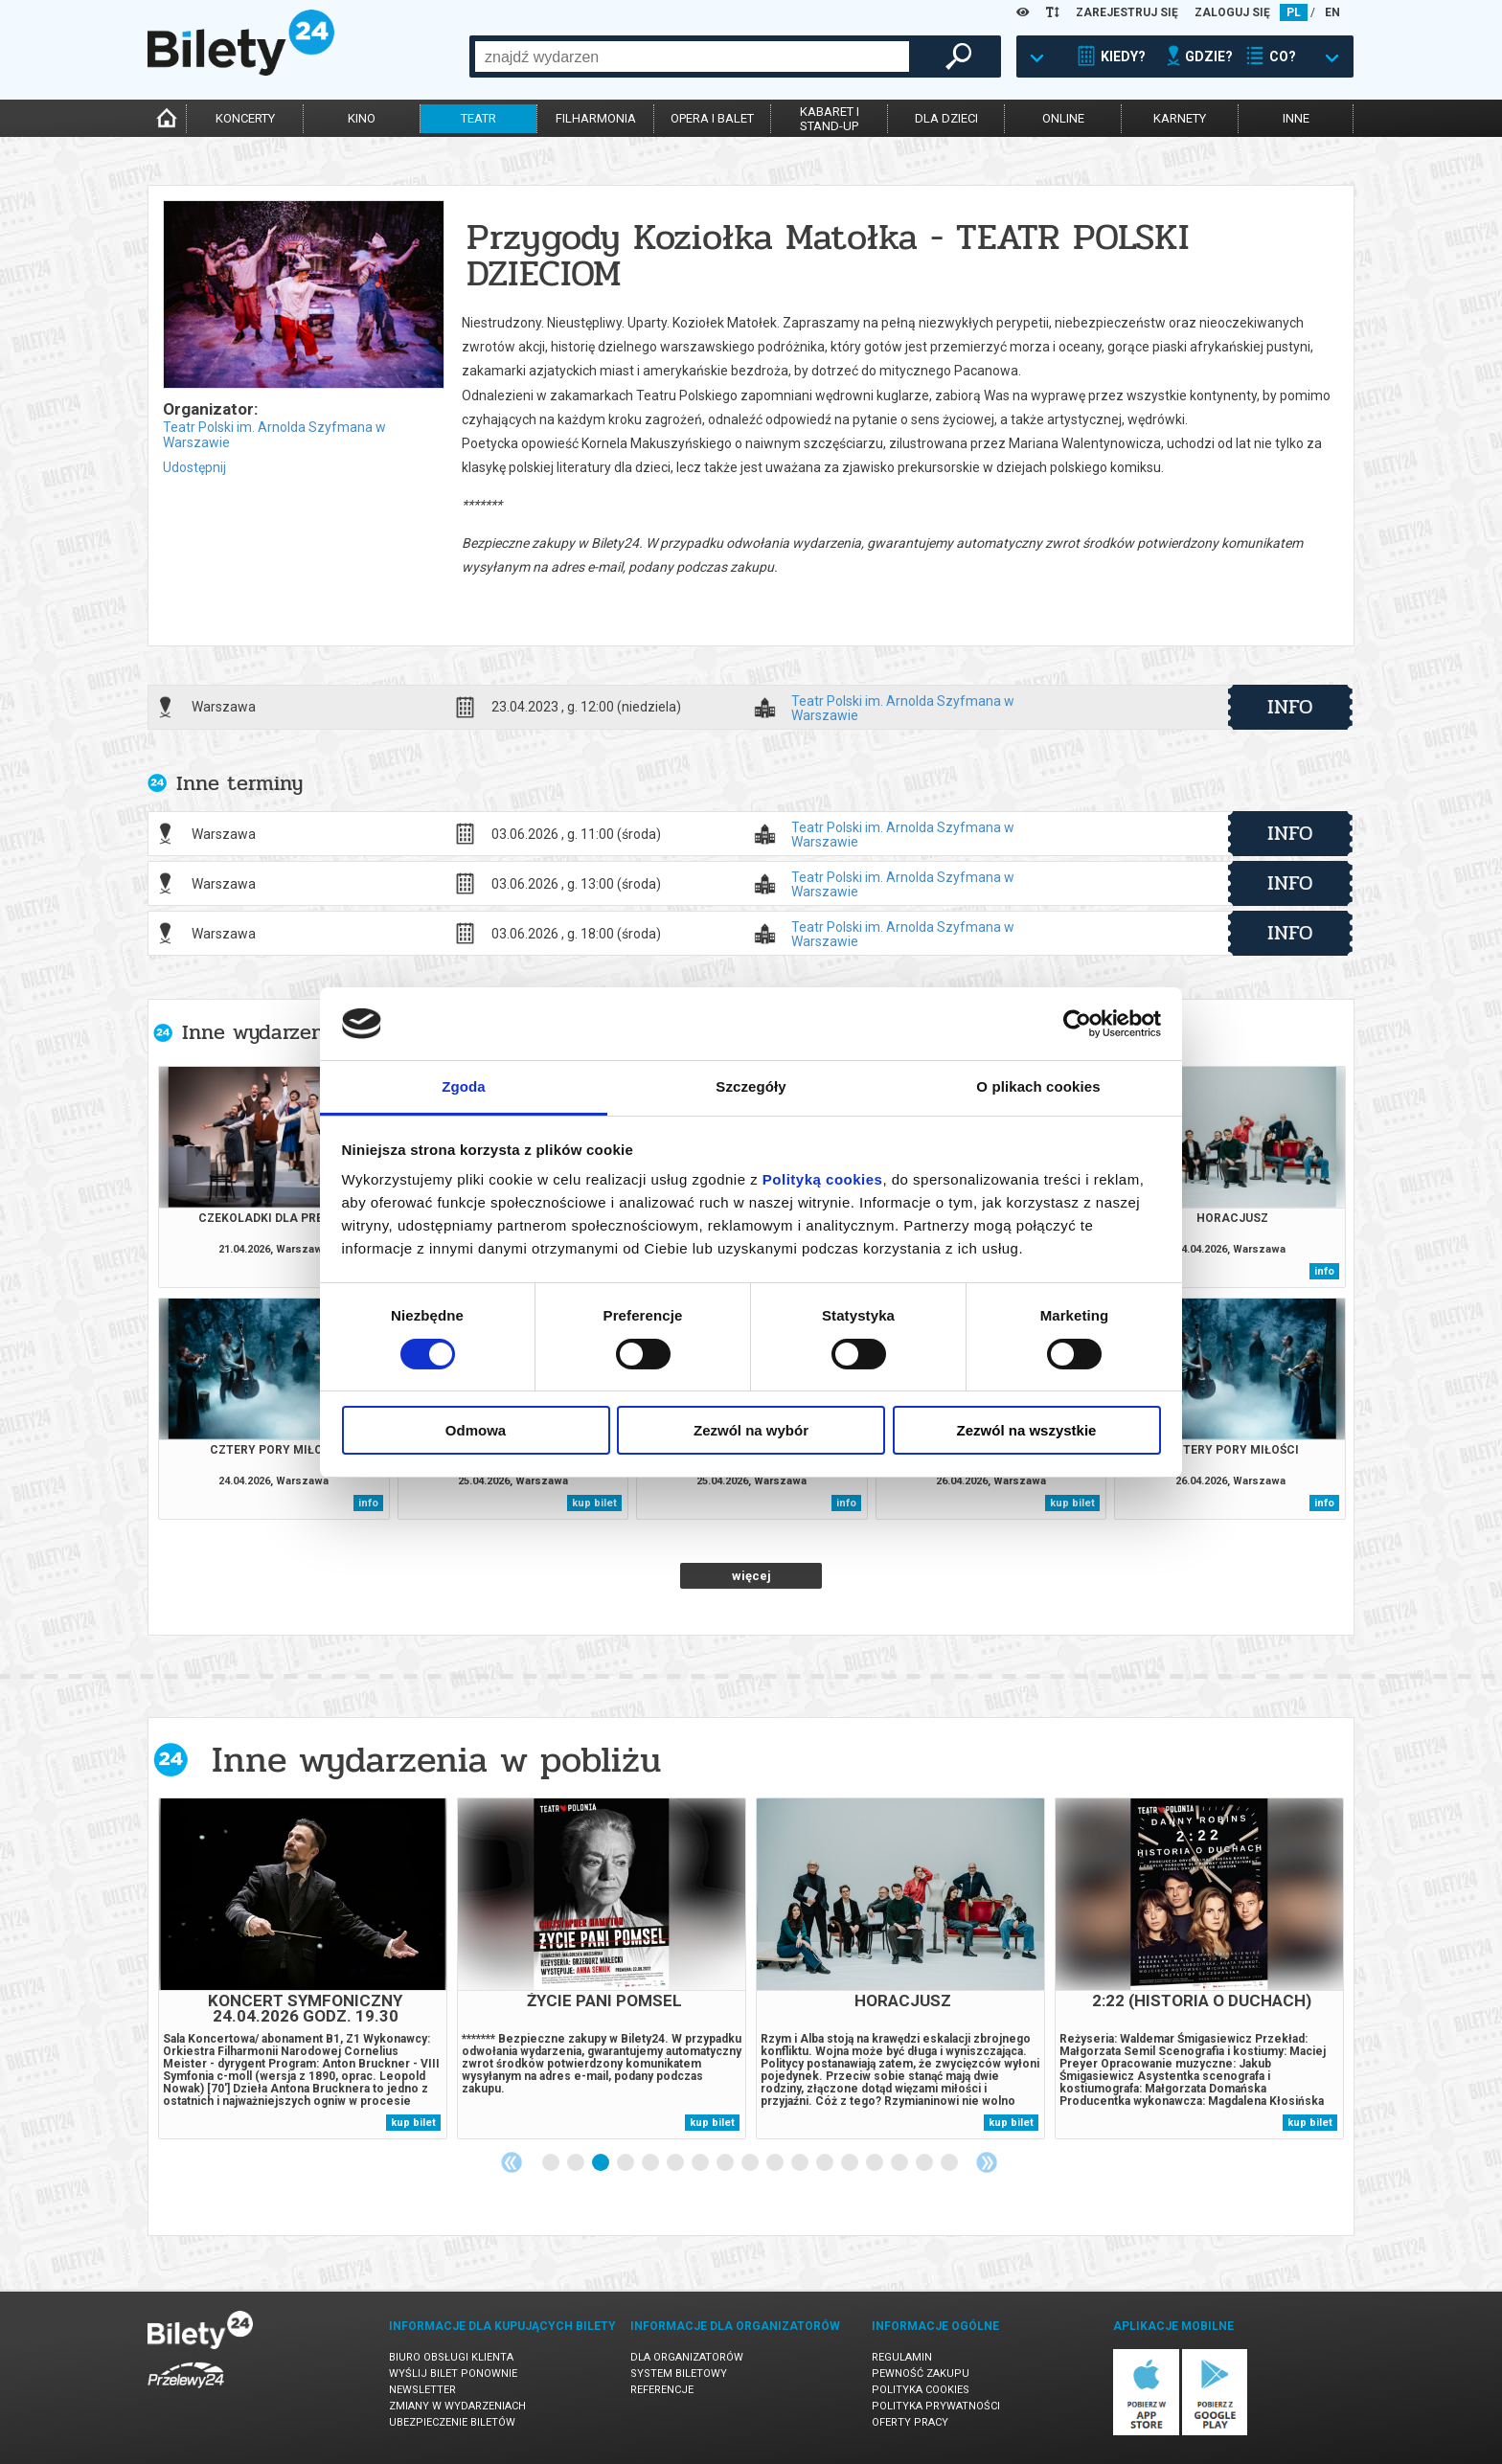 This screenshot has width=1502, height=2464. What do you see at coordinates (829, 118) in the screenshot?
I see `kabaret istand-up` at bounding box center [829, 118].